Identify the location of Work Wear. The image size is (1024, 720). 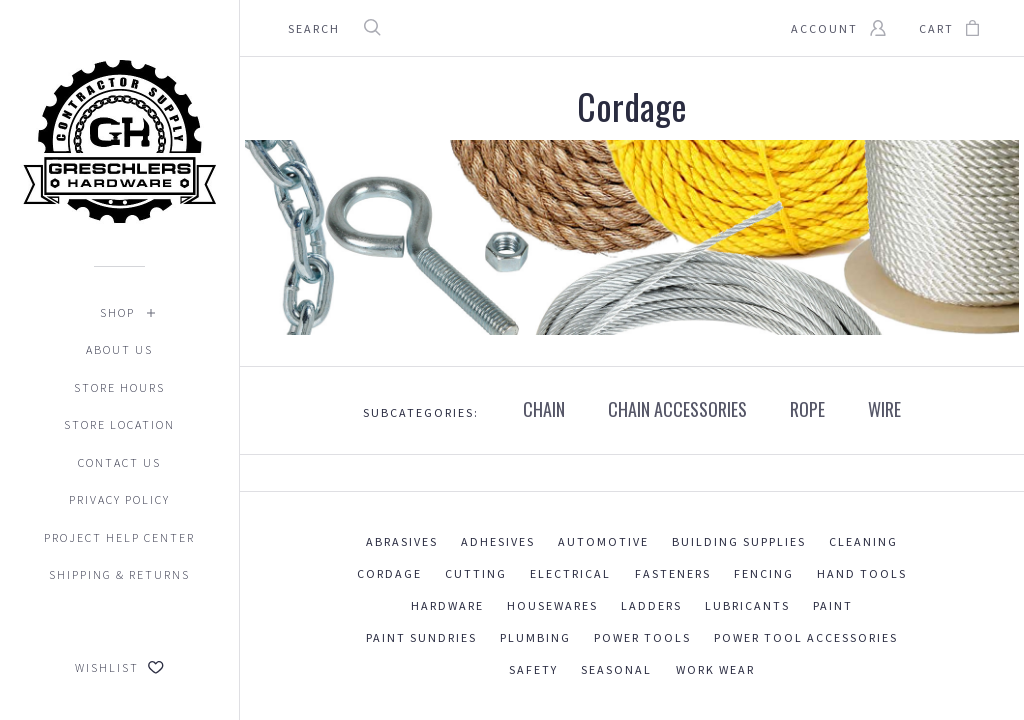
(715, 669).